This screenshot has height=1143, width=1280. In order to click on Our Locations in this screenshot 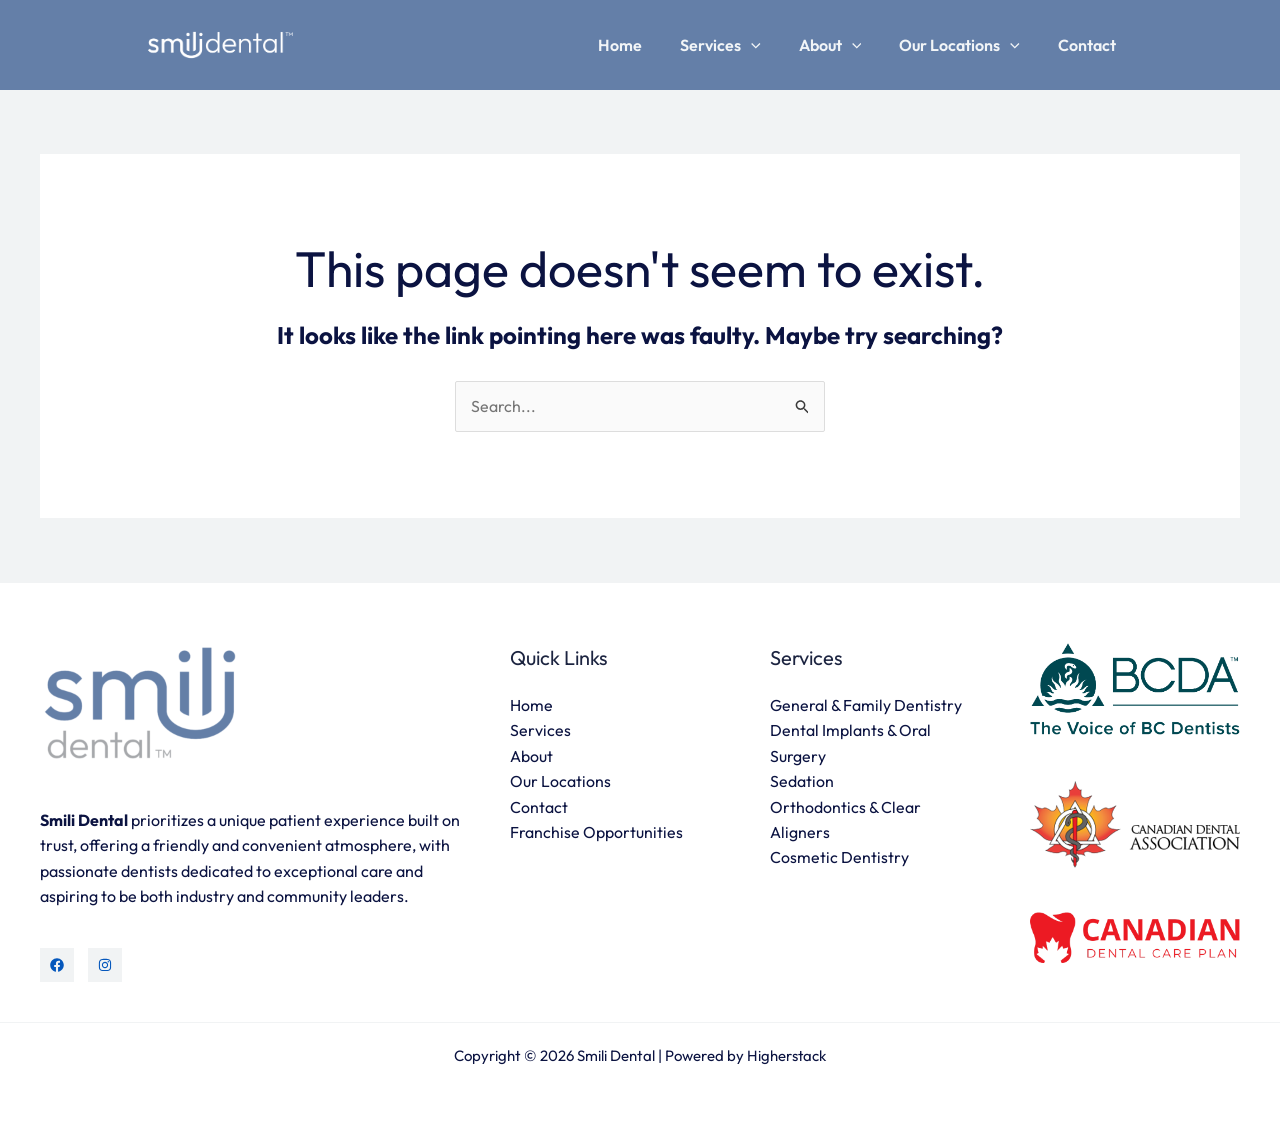, I will do `click(968, 45)`.